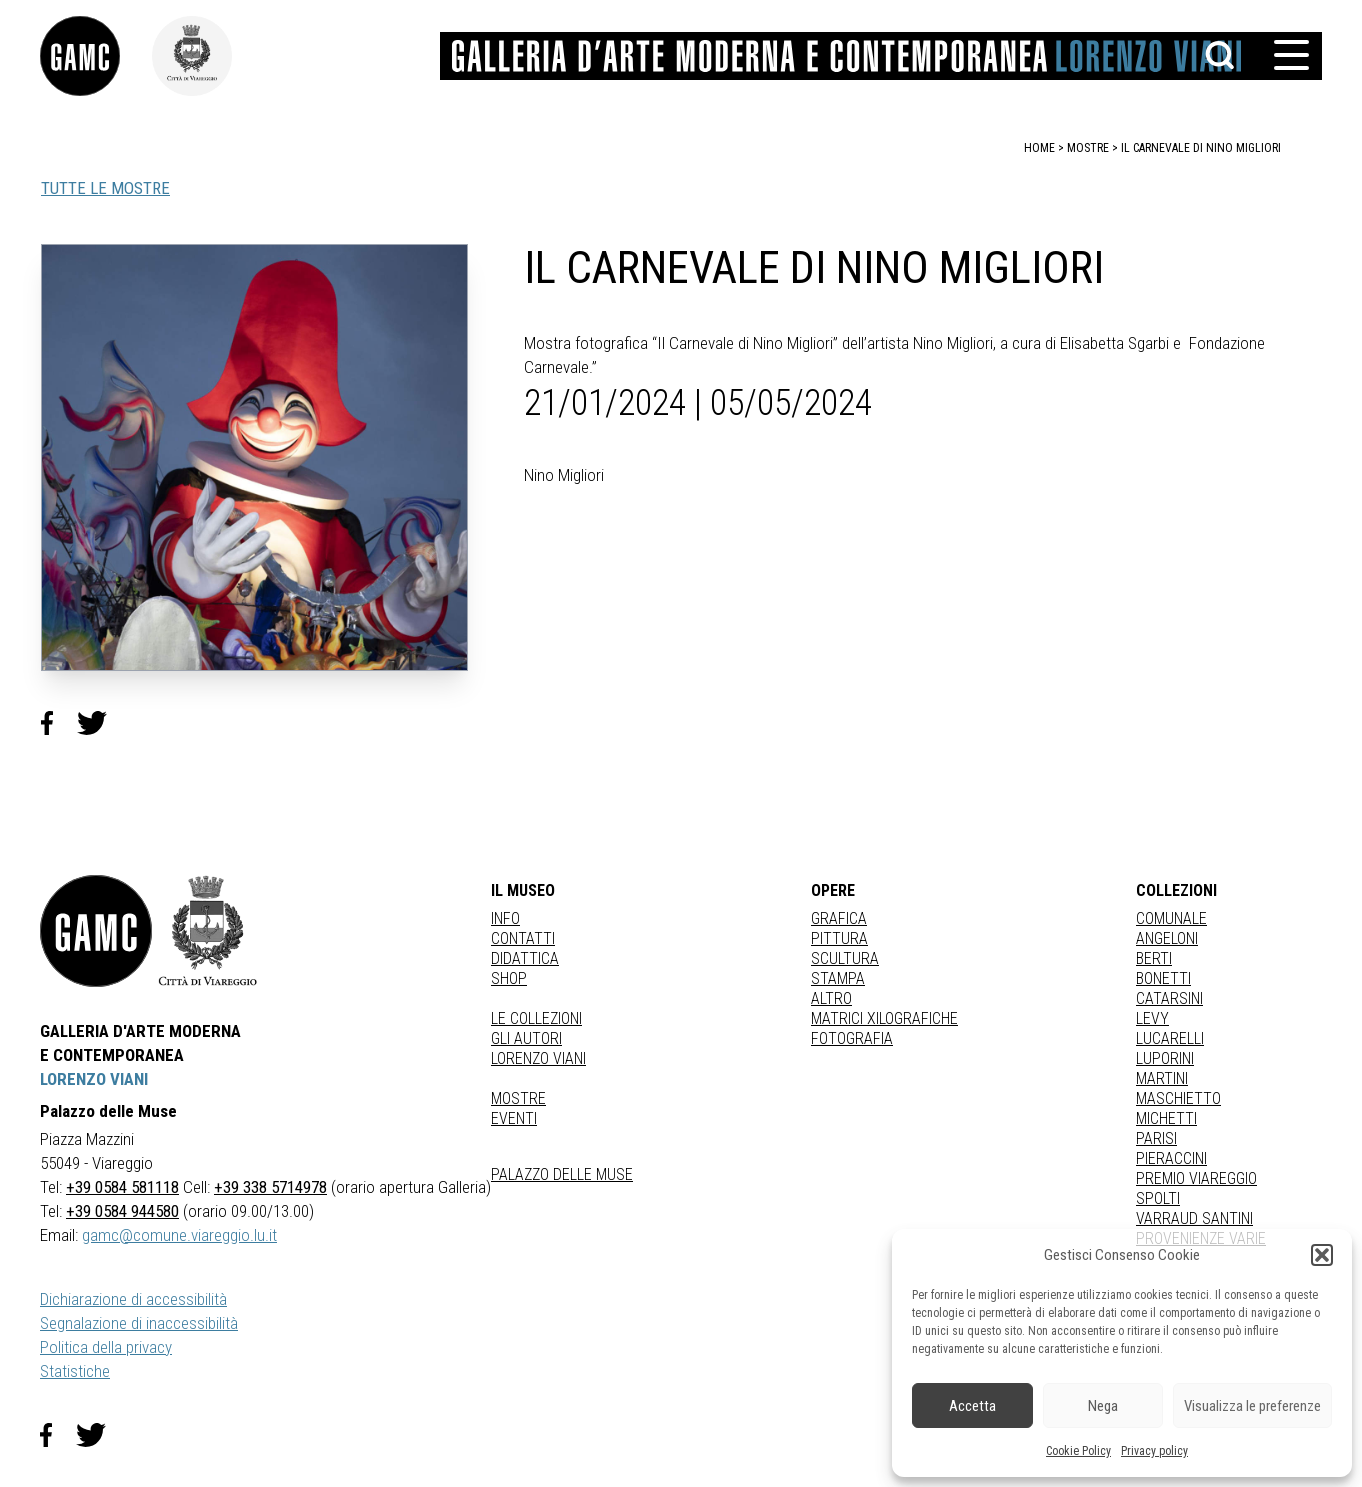 The image size is (1362, 1487). Describe the element at coordinates (1152, 1018) in the screenshot. I see `LEVY` at that location.